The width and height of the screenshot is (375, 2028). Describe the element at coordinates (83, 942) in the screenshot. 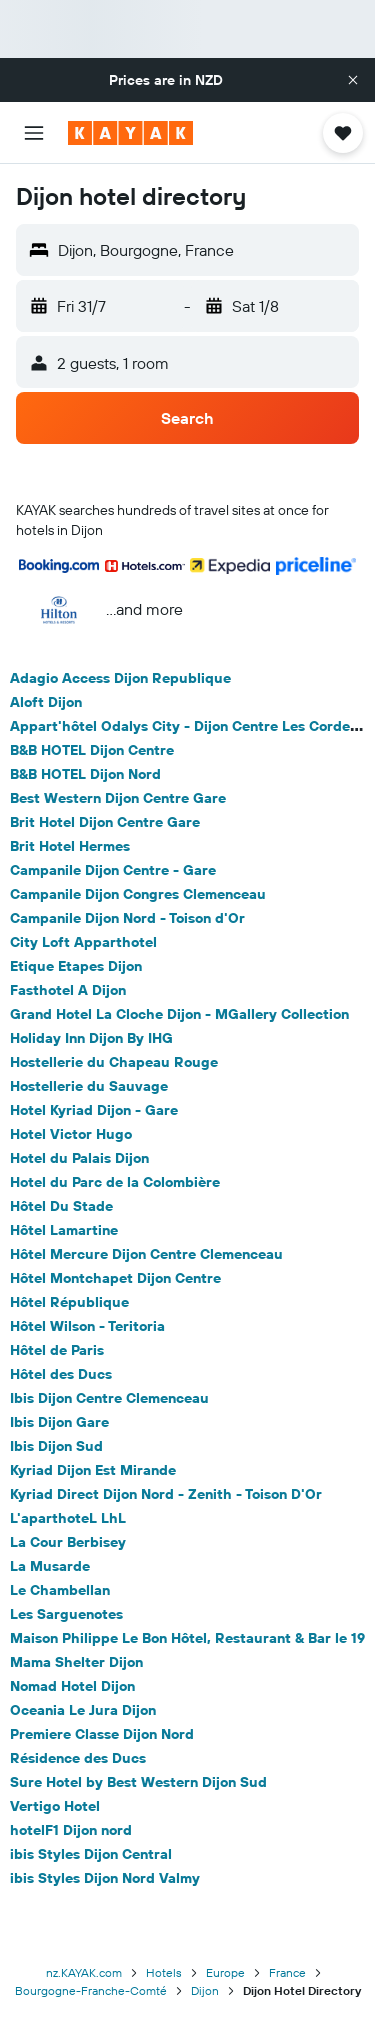

I see `City Loft Apparthotel` at that location.